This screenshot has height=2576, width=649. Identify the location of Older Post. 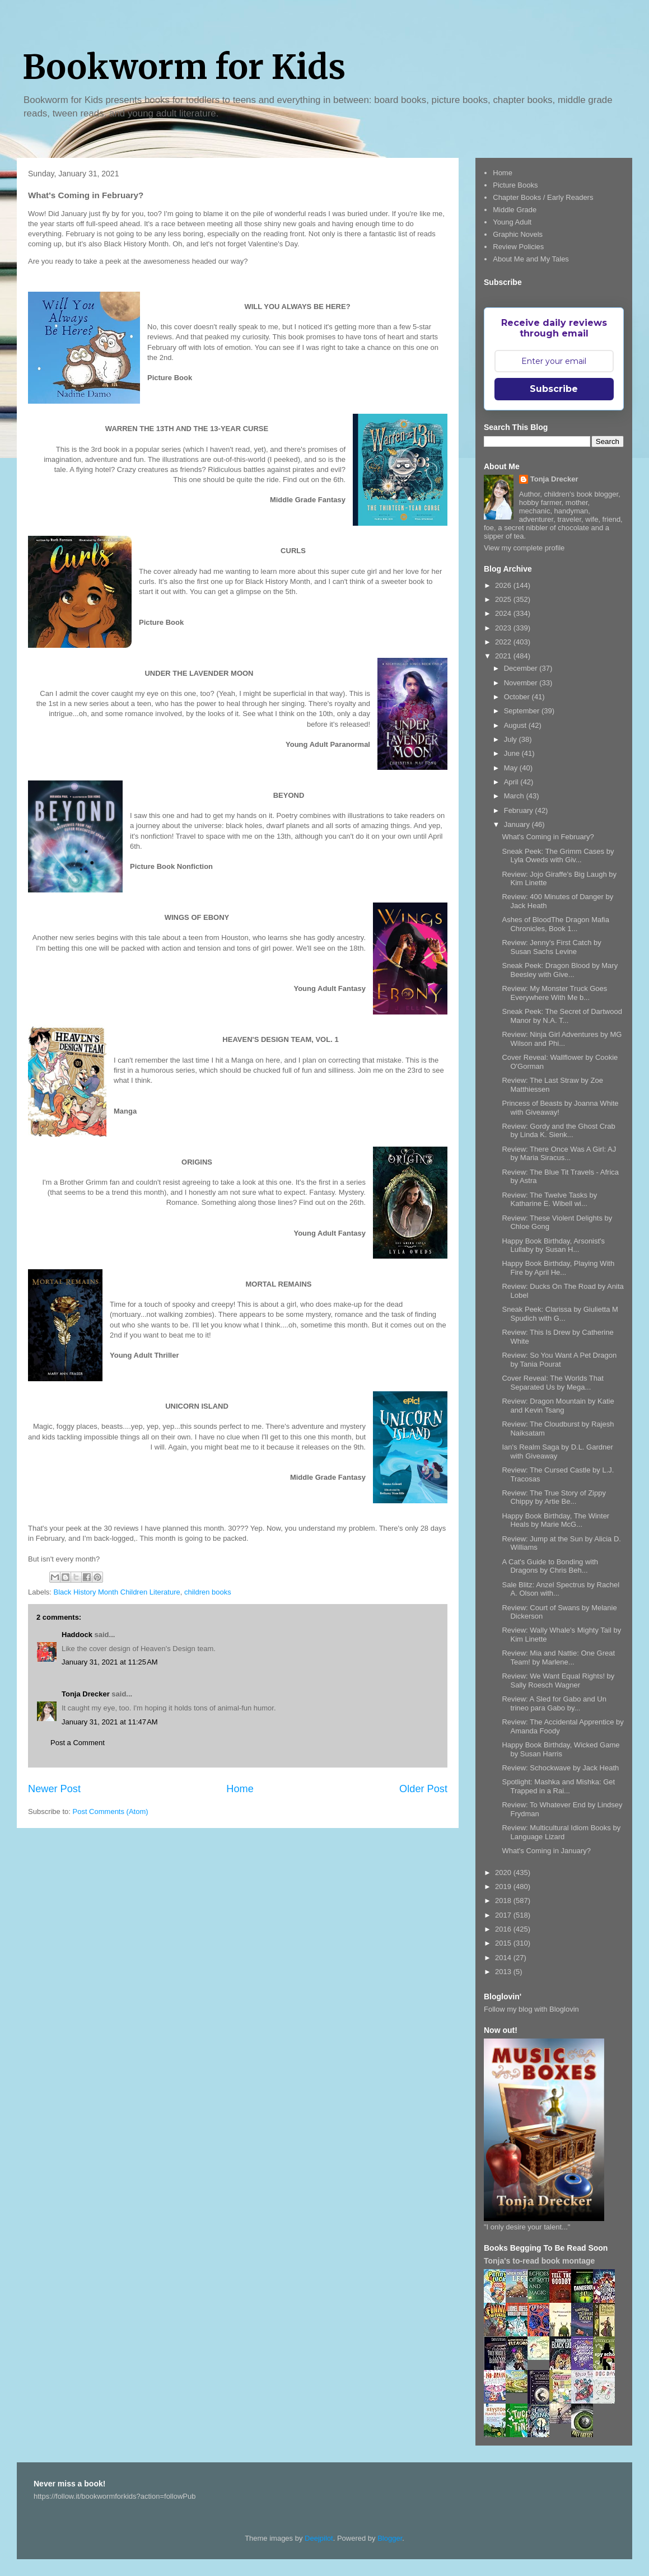
(423, 1788).